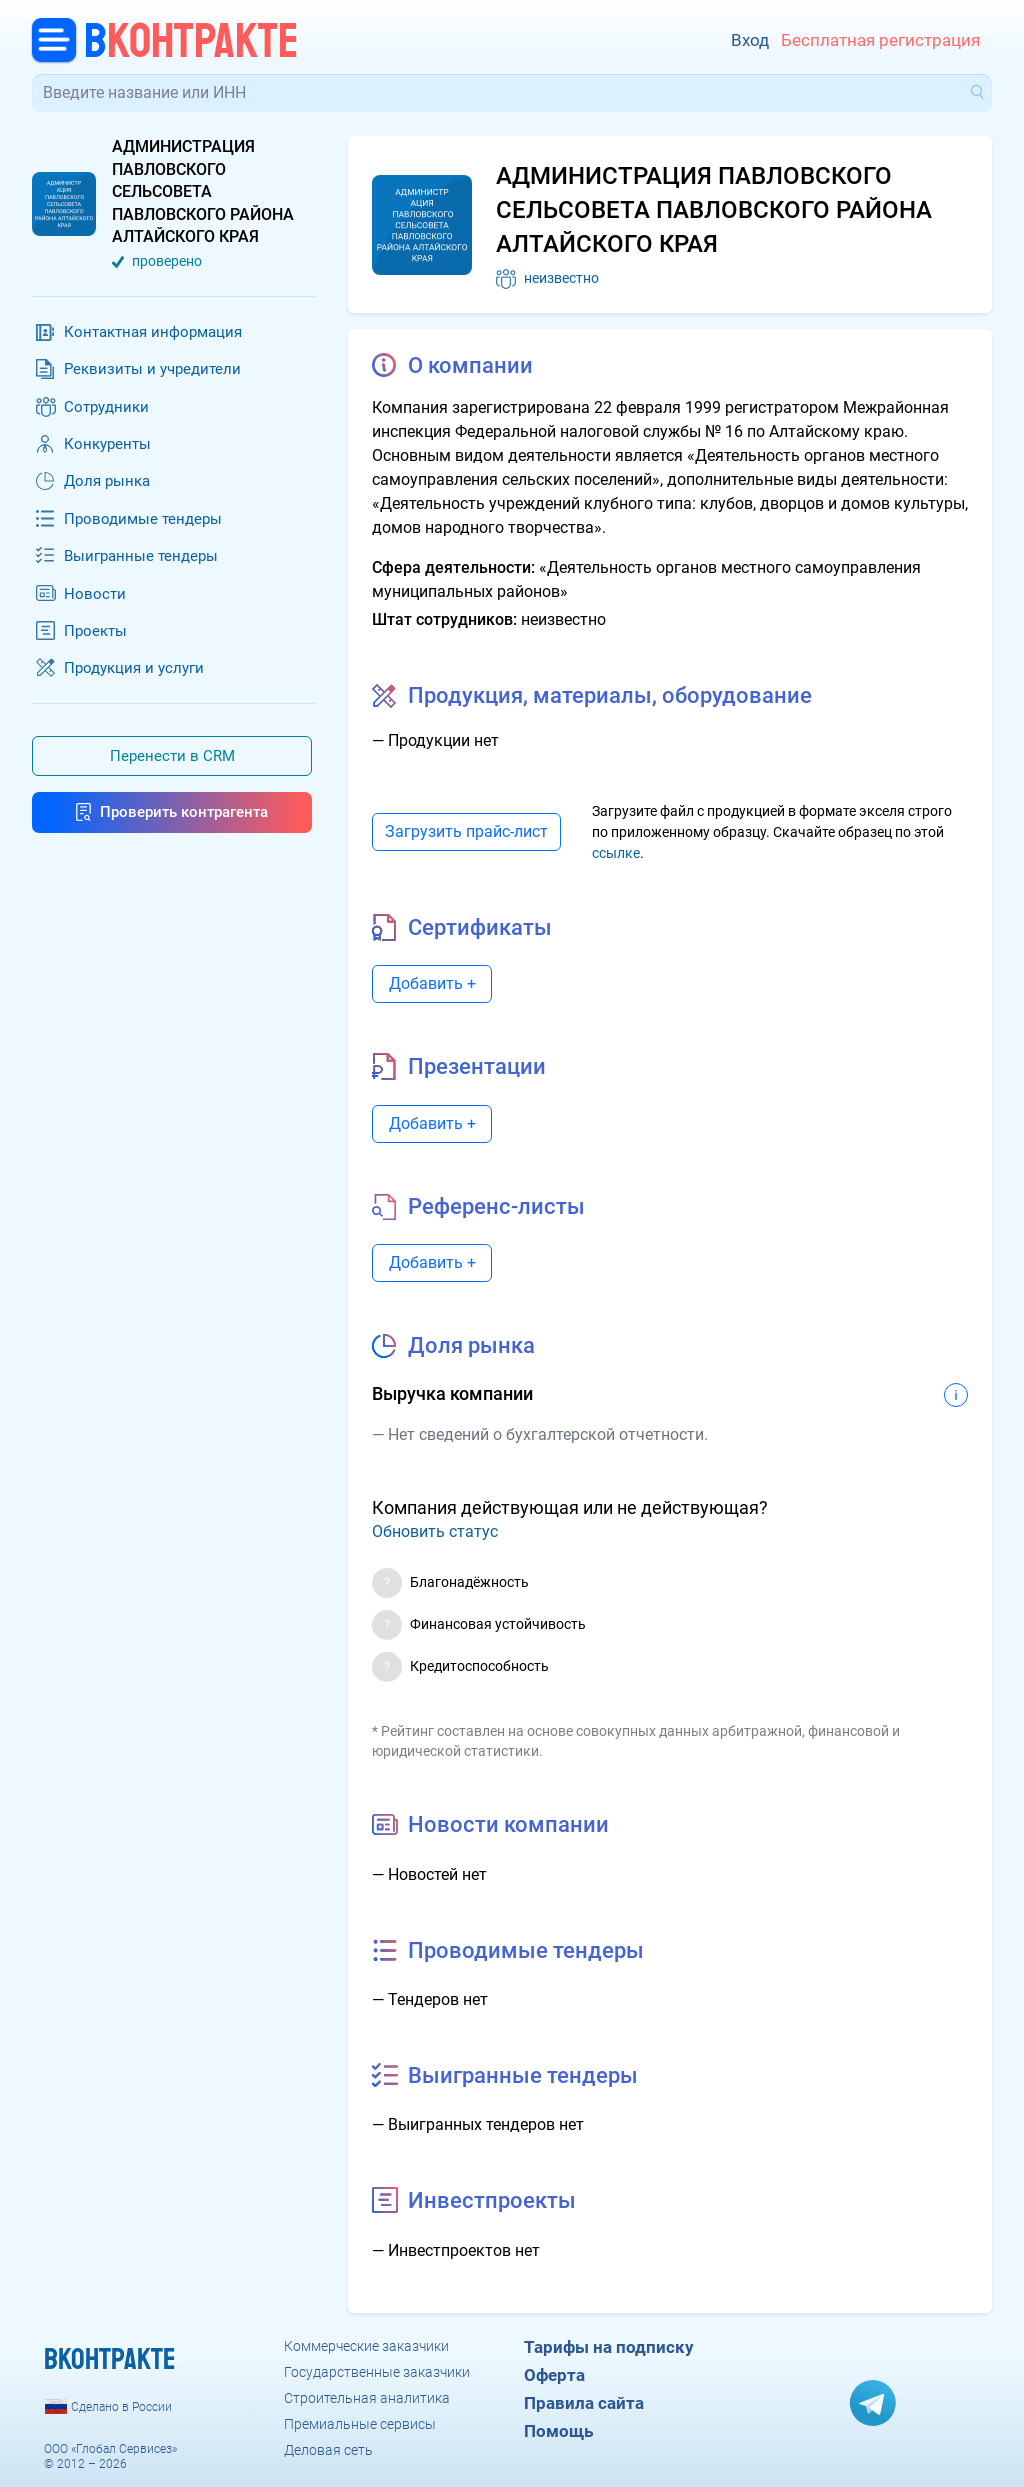 The width and height of the screenshot is (1024, 2487). What do you see at coordinates (106, 407) in the screenshot?
I see `Сотрудники` at bounding box center [106, 407].